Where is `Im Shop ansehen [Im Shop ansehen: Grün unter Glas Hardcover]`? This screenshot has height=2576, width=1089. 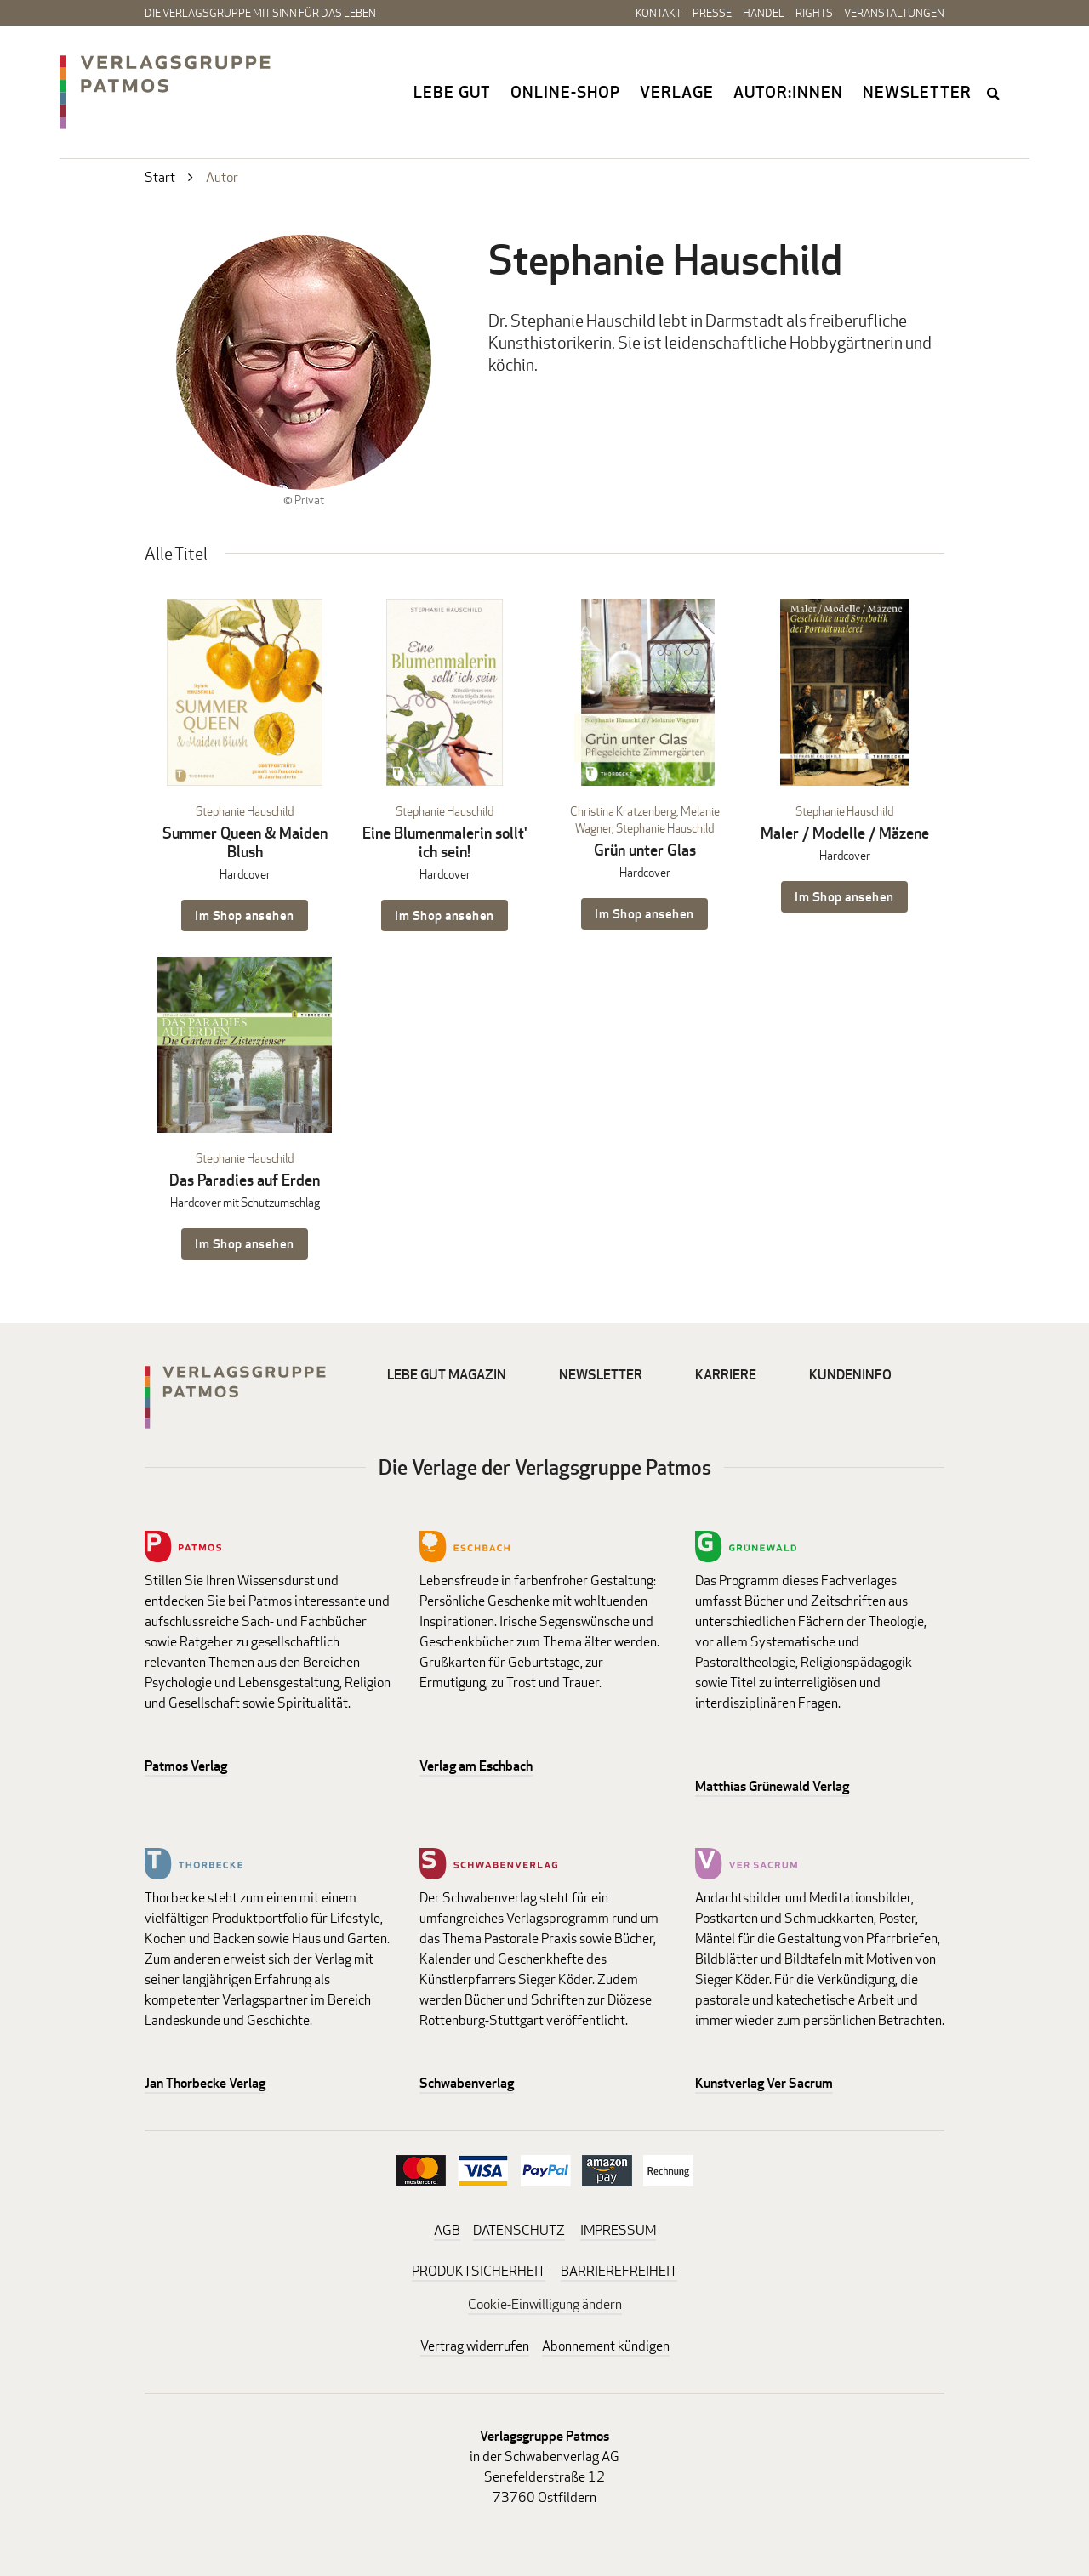
Im Shop ansehen [Im Shop ansehen: Grün unter Glas Hardcover] is located at coordinates (644, 914).